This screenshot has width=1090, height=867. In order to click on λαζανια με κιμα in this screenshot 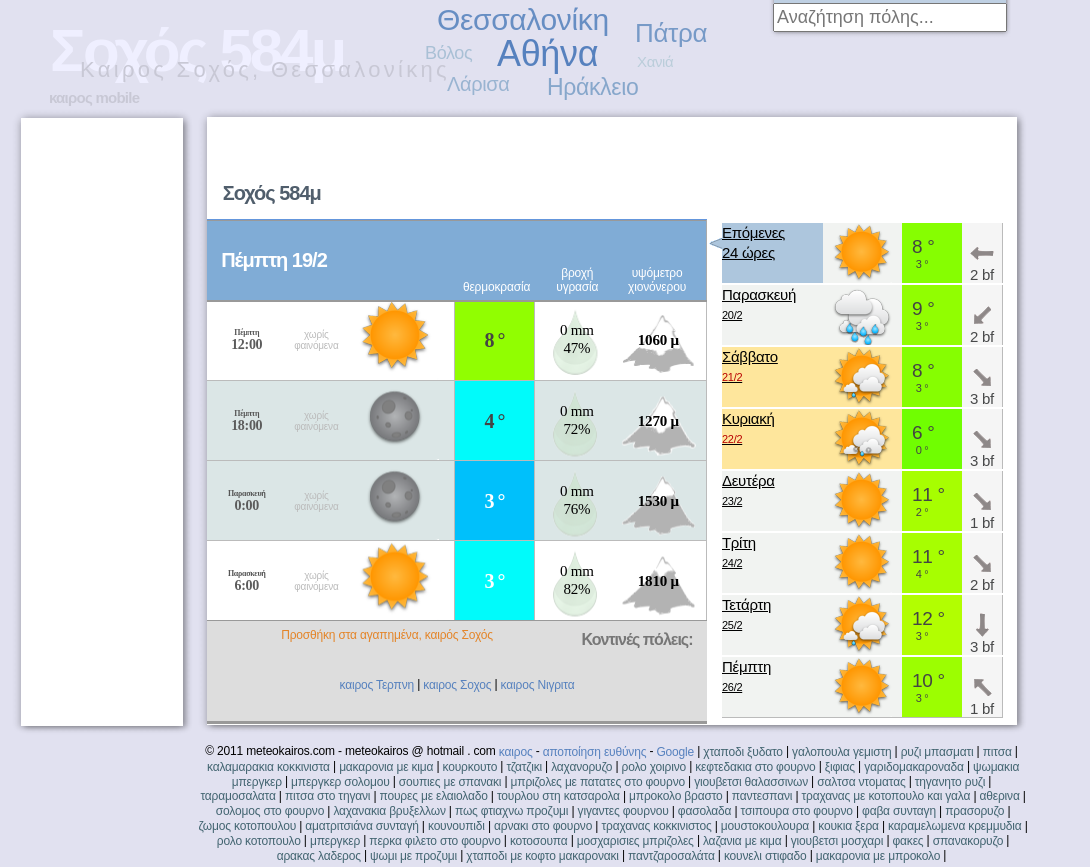, I will do `click(742, 841)`.